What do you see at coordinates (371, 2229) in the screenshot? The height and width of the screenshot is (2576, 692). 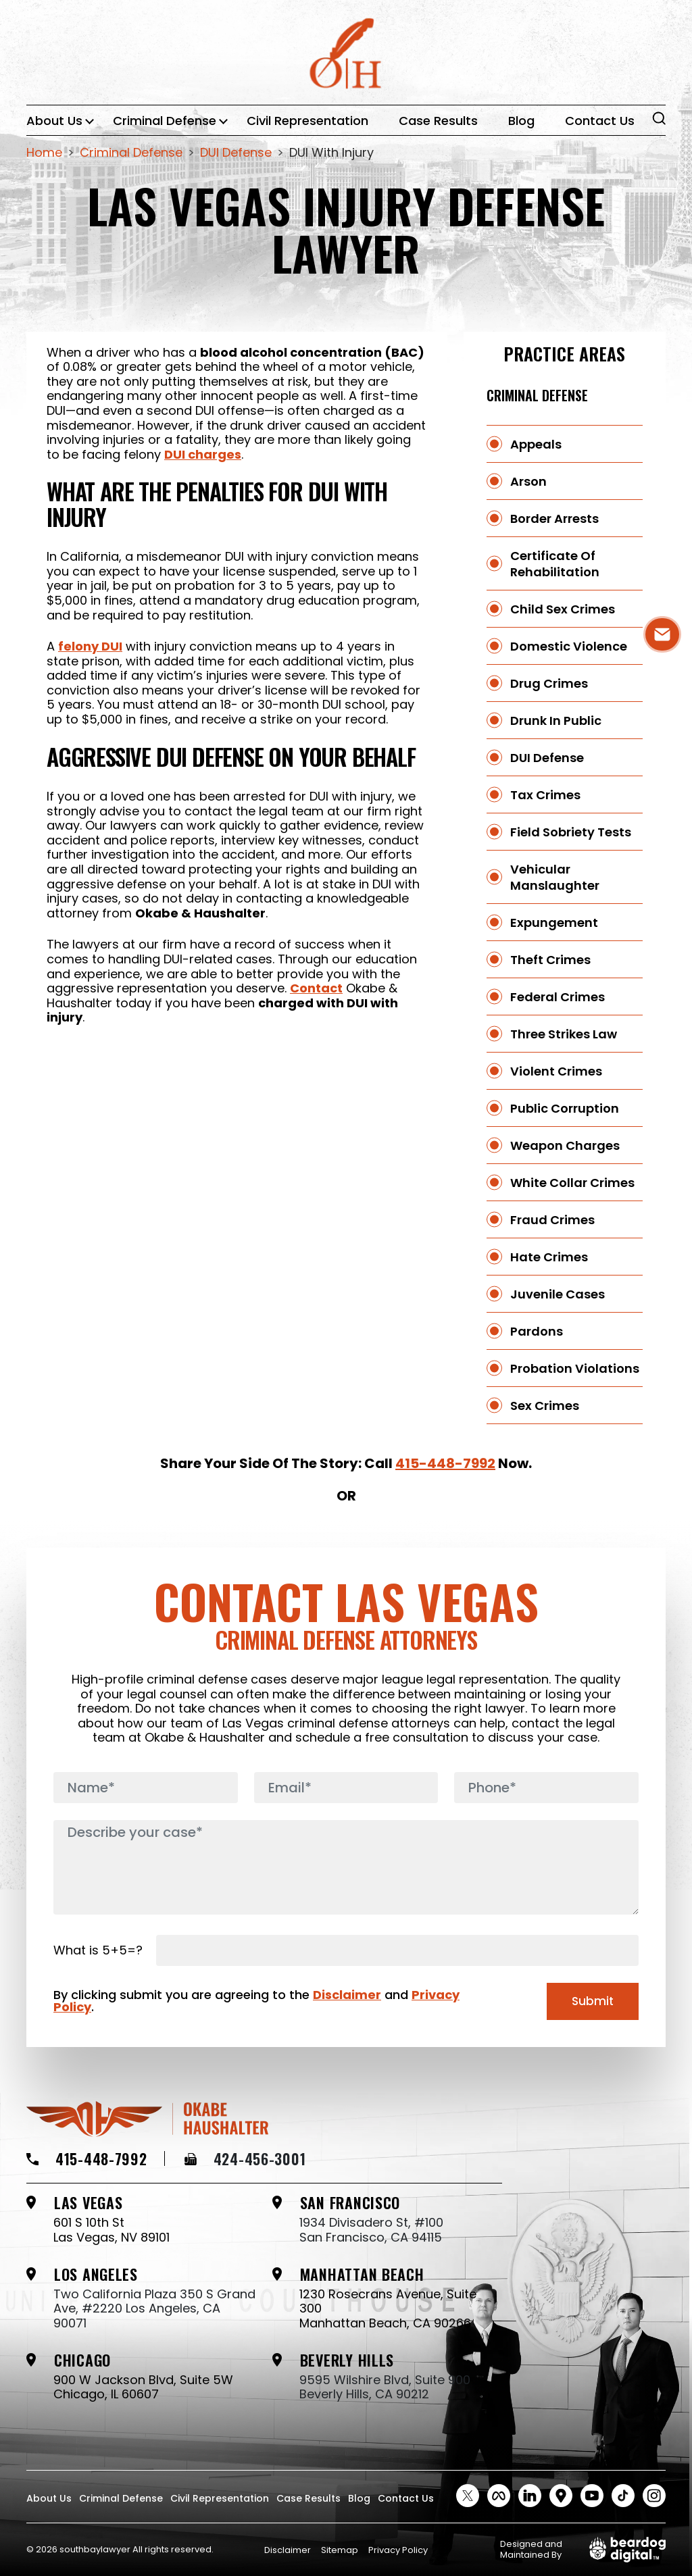 I see `1934 Divisadero St, #100 San Francisco, CA 94115` at bounding box center [371, 2229].